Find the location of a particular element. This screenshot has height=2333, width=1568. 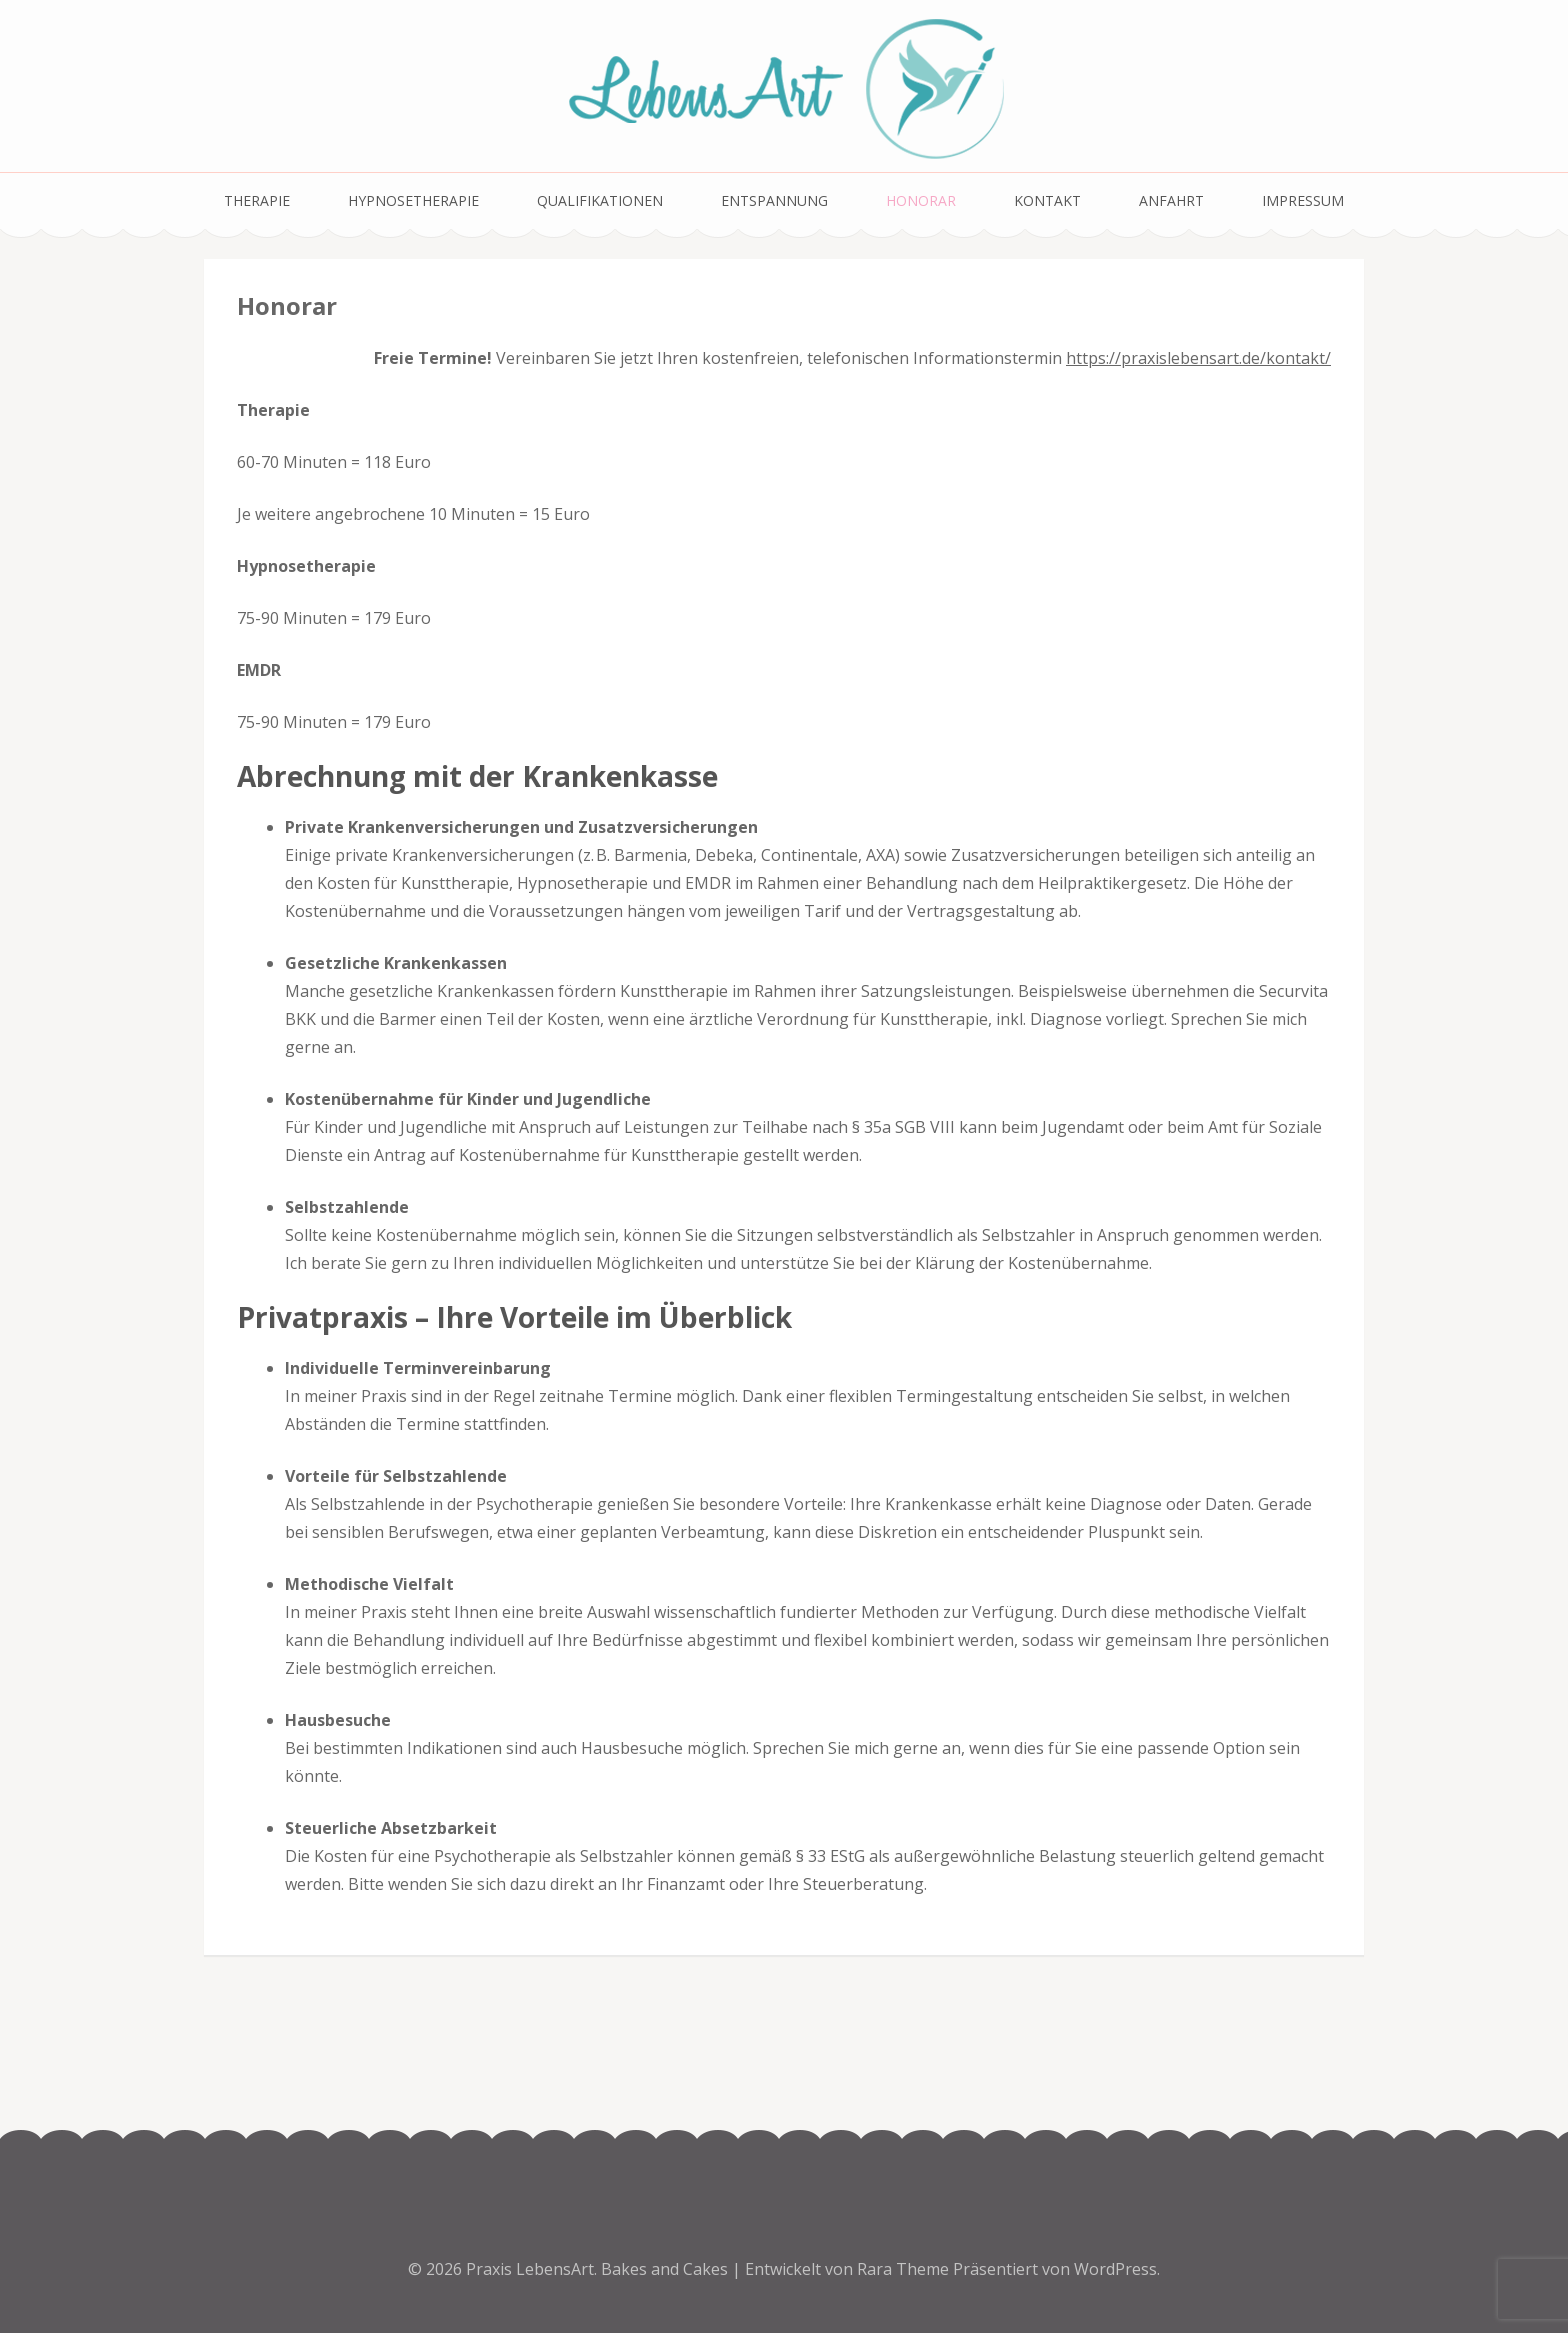

Praxis LebensArt is located at coordinates (530, 2269).